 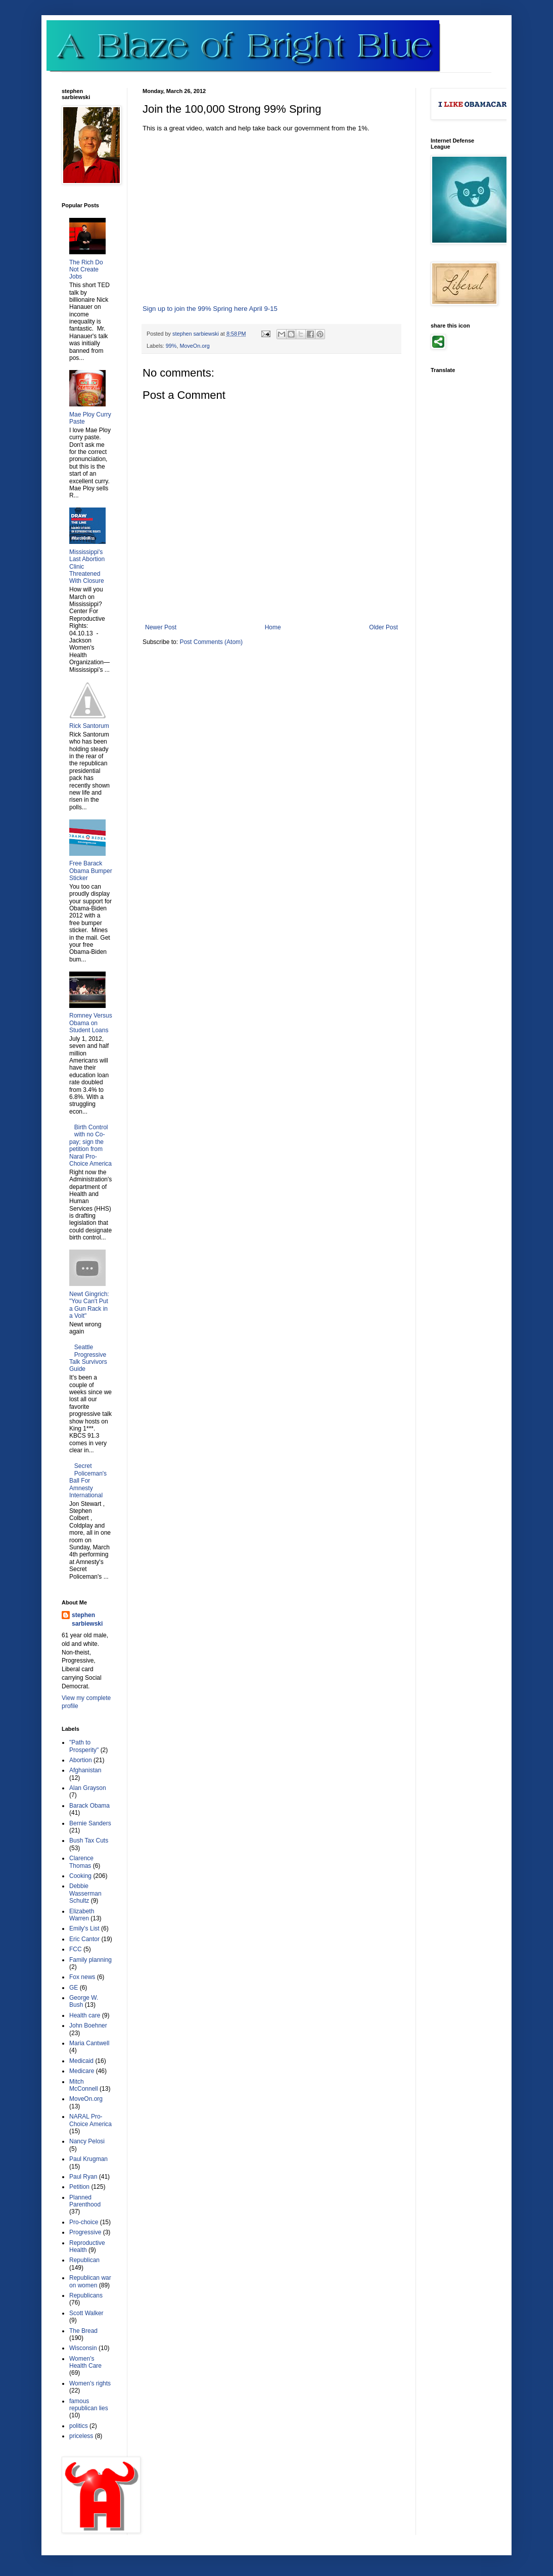 What do you see at coordinates (89, 1305) in the screenshot?
I see `Newt Gingrich: "You Can't Put a Gun Rack in a Volt"` at bounding box center [89, 1305].